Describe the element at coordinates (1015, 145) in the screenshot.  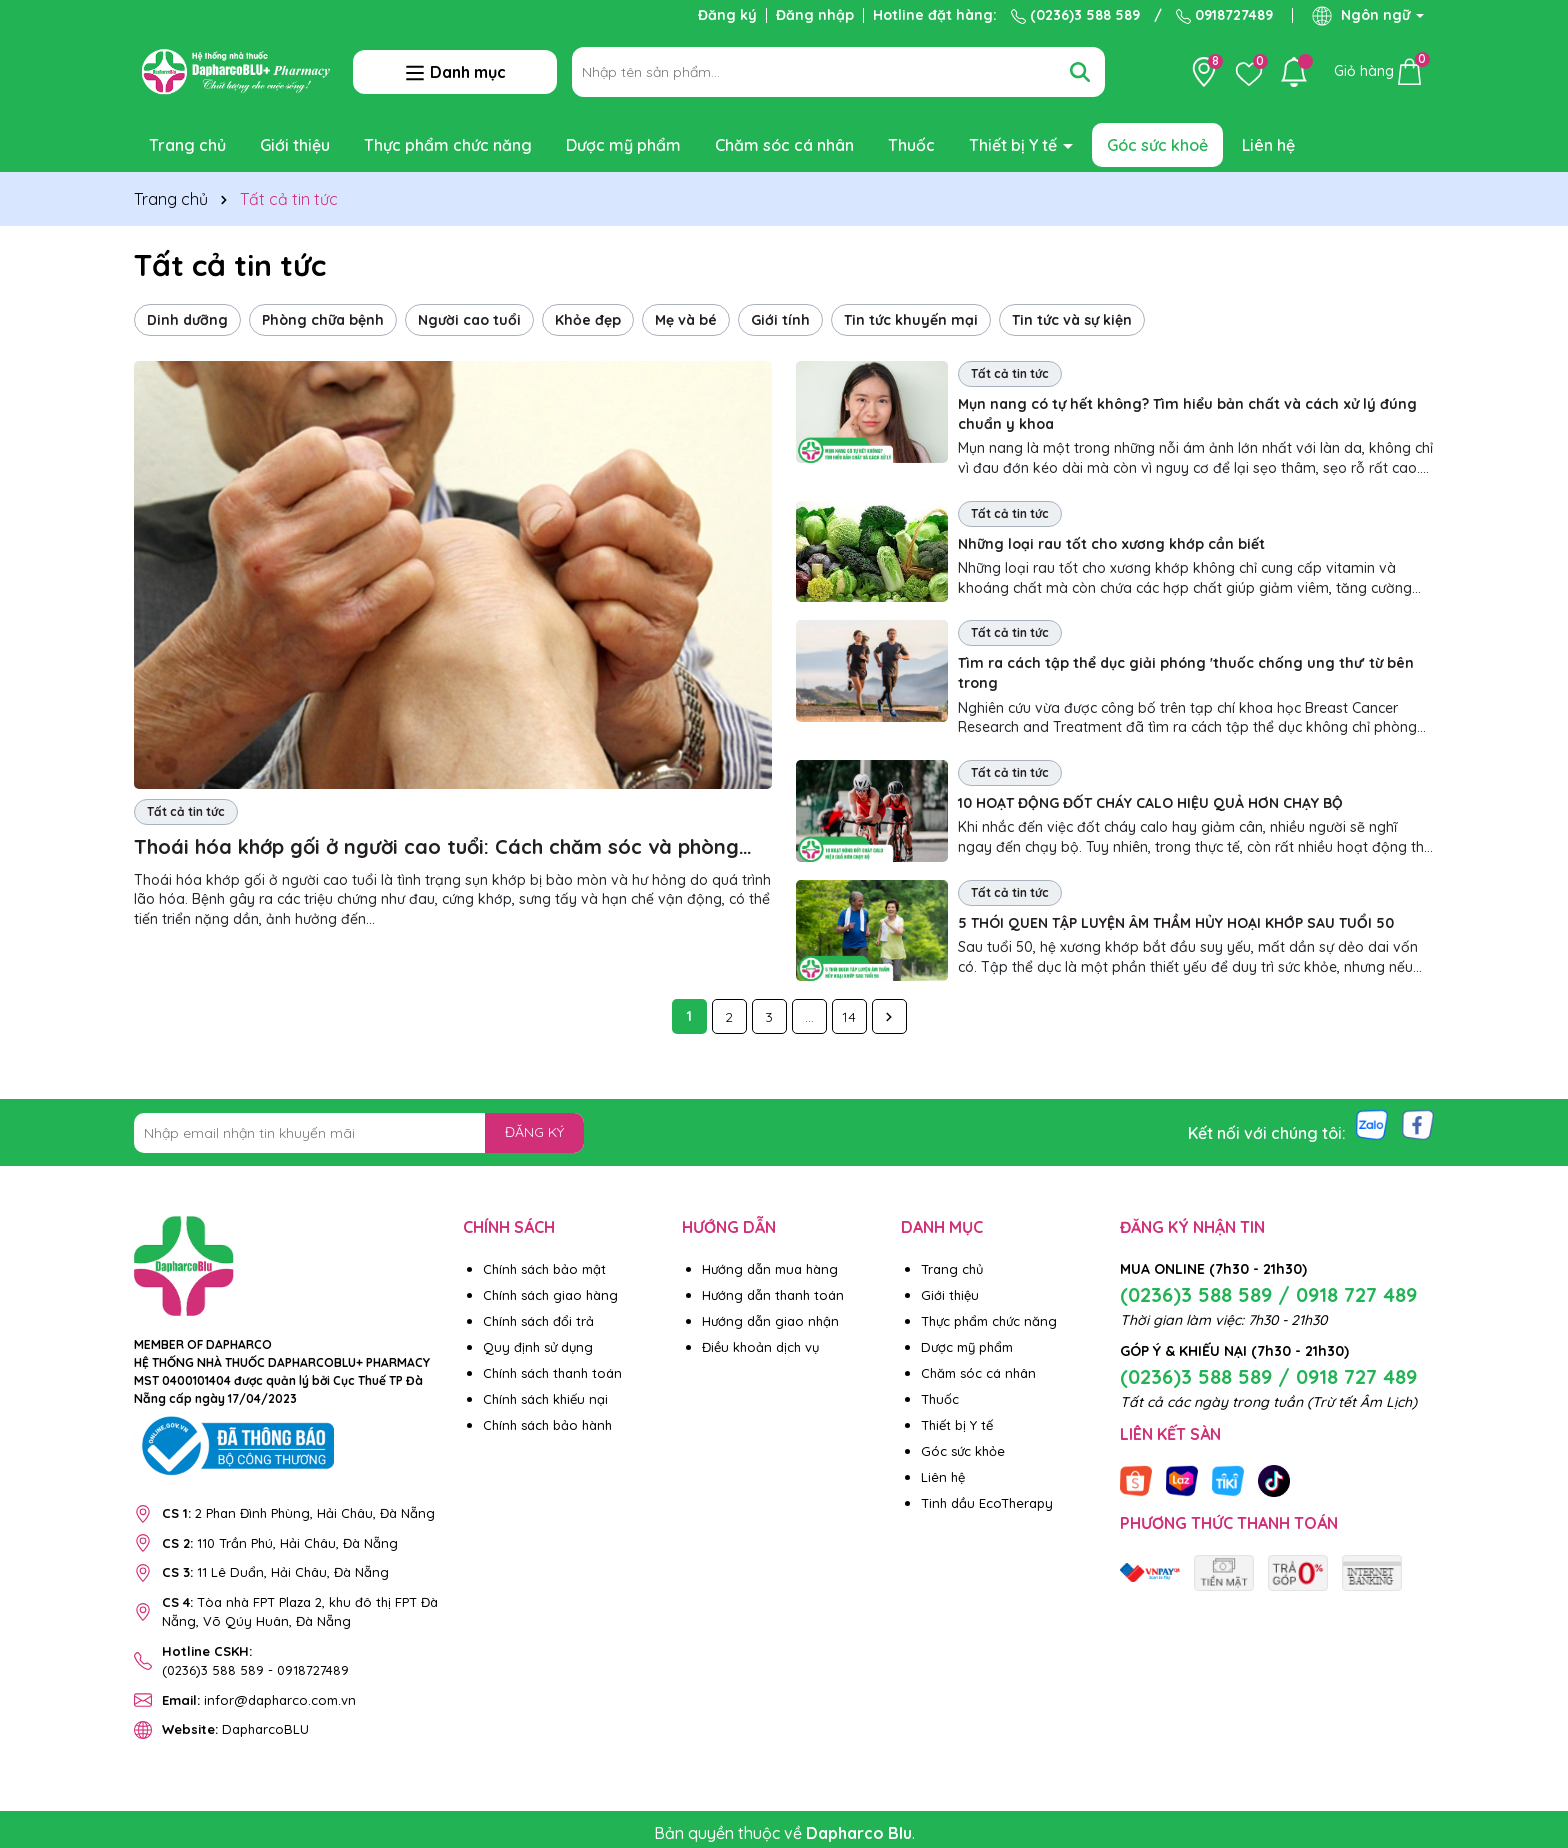
I see `Thiết bị Y tế` at that location.